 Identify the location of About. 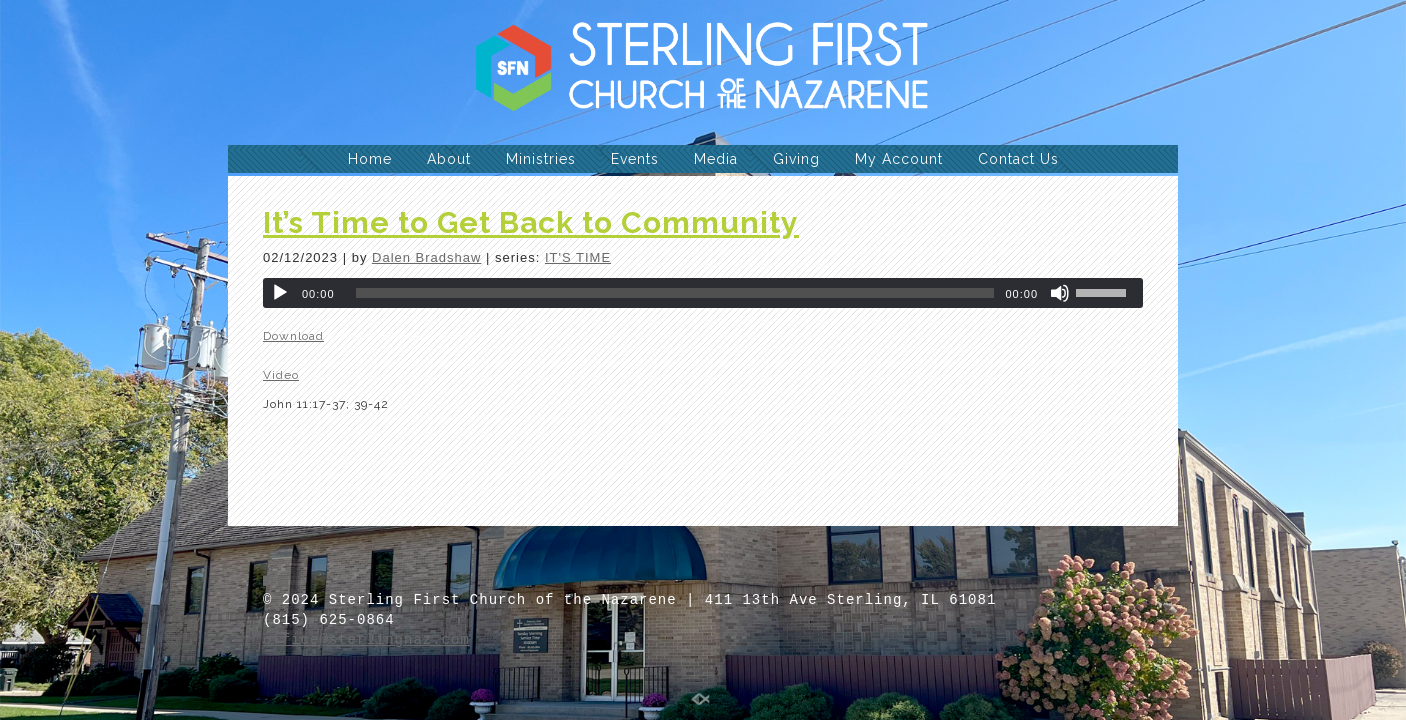
(449, 159).